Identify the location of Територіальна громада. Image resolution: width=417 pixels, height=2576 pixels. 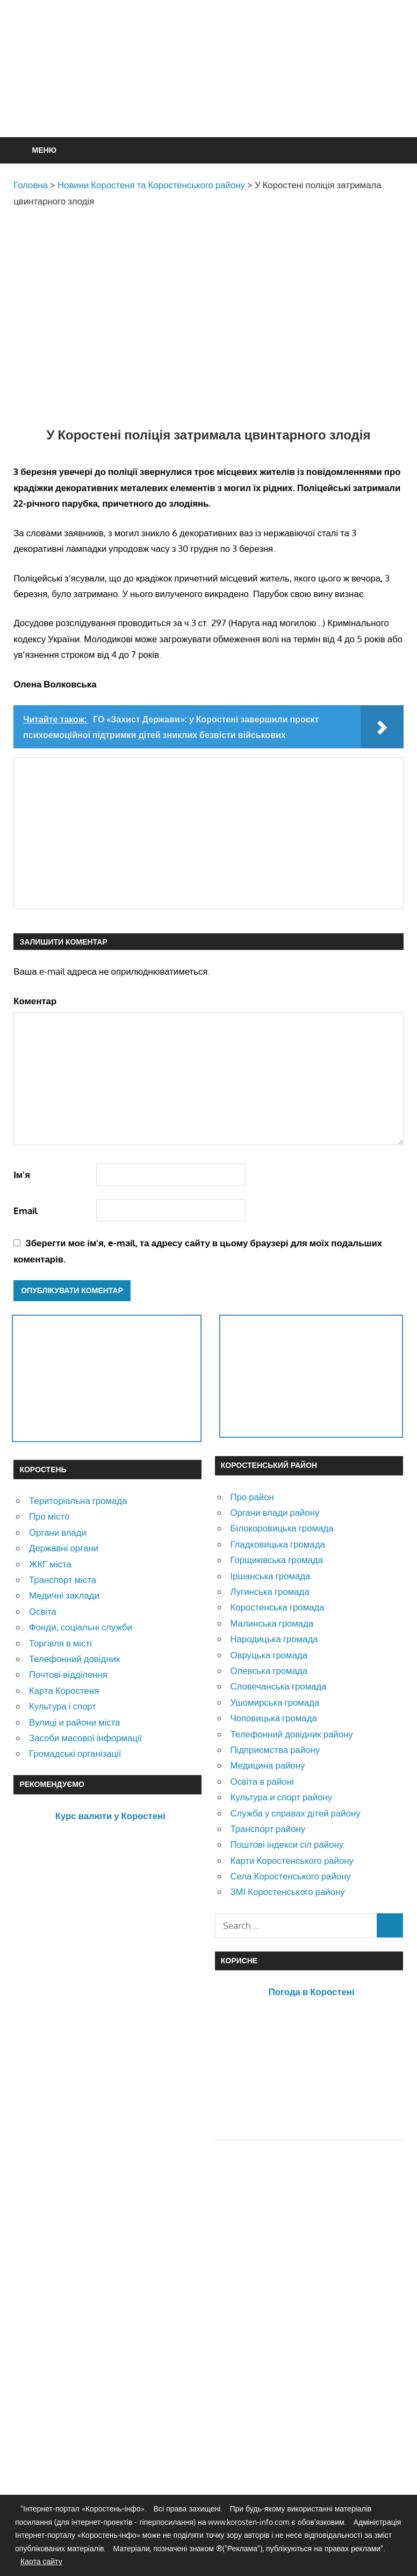
(78, 1500).